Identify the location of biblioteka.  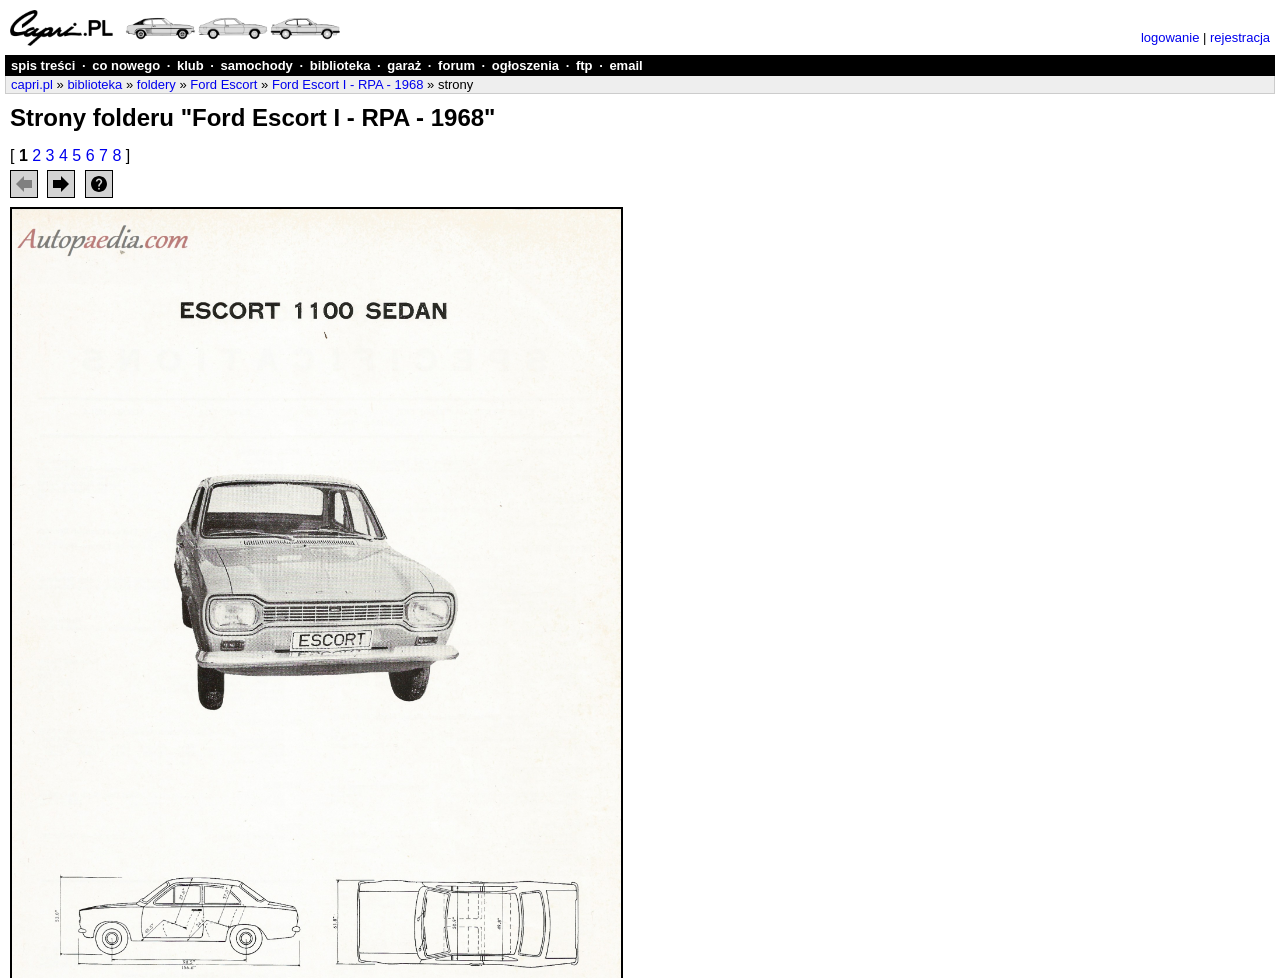
(340, 65).